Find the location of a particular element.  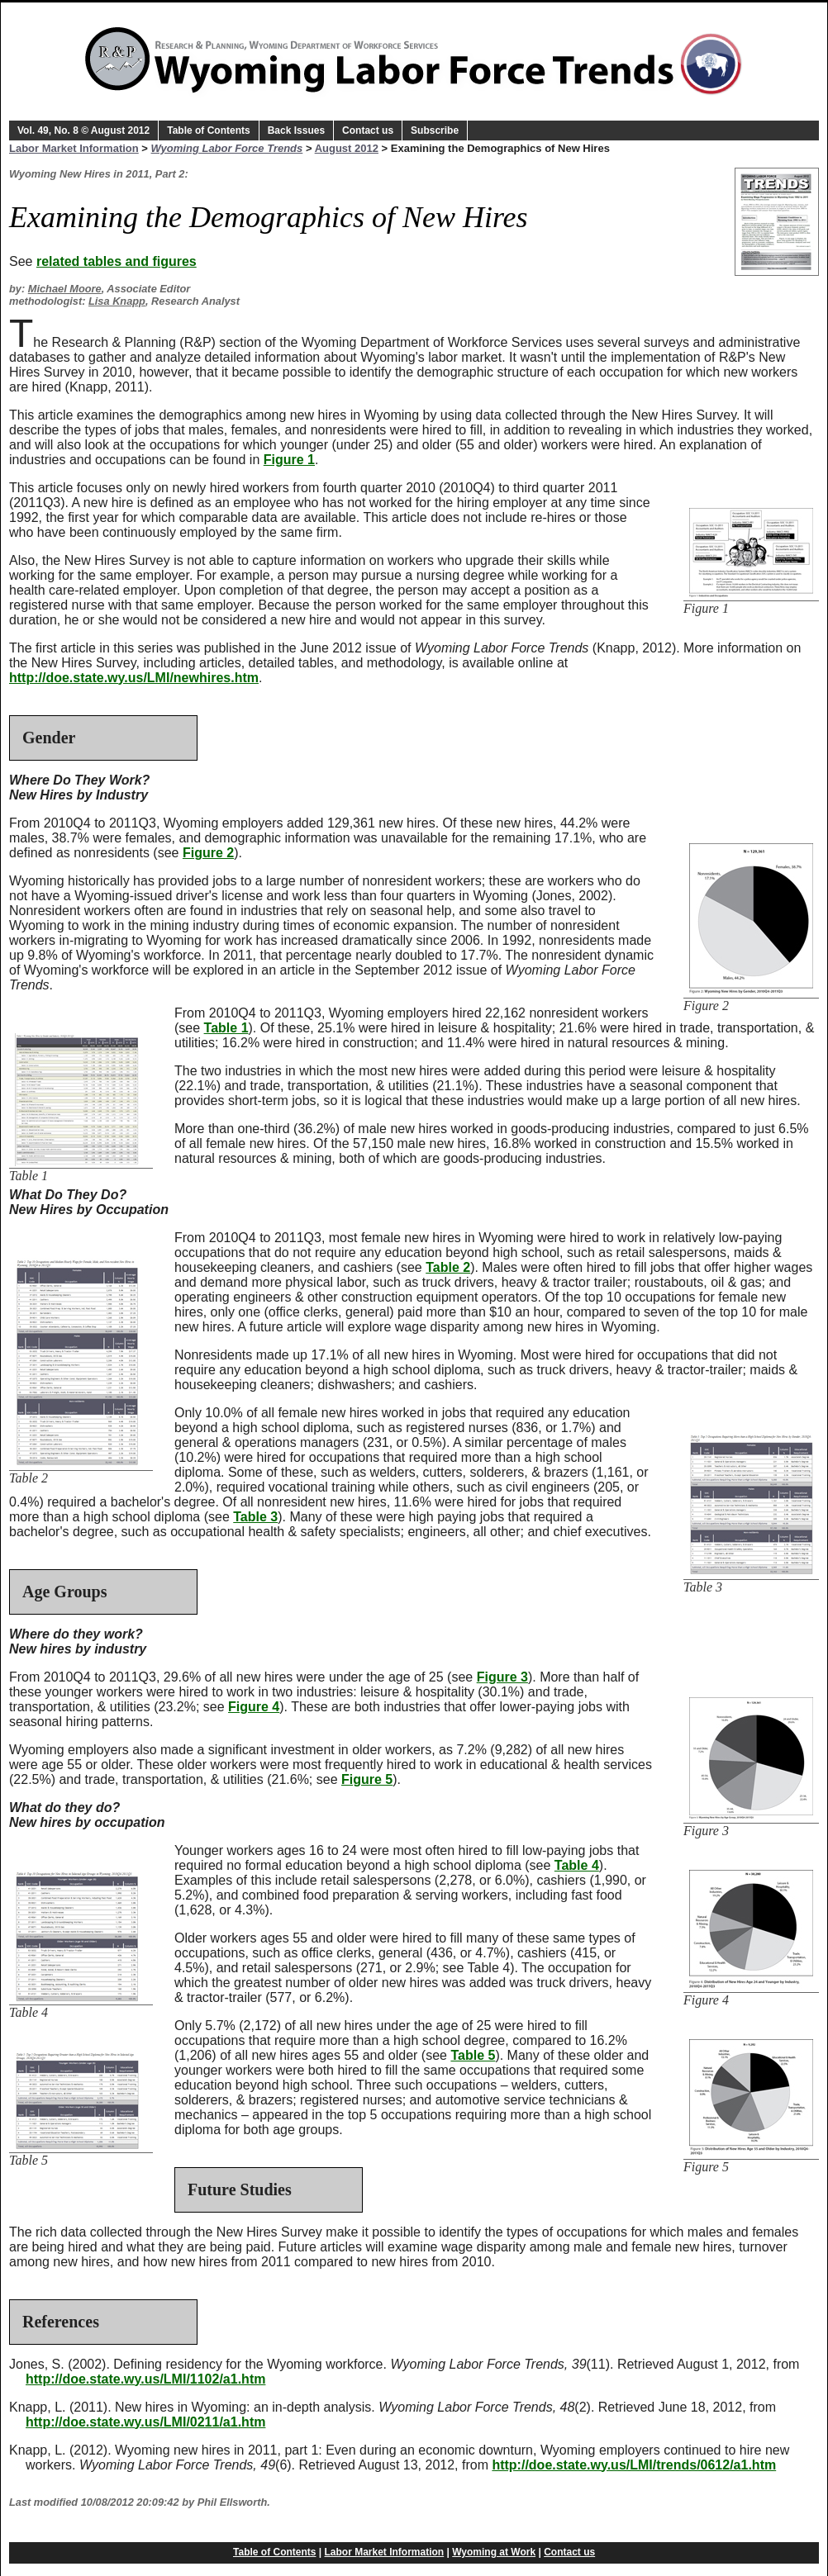

Vol. 49, No. 8 © August 2012 is located at coordinates (83, 130).